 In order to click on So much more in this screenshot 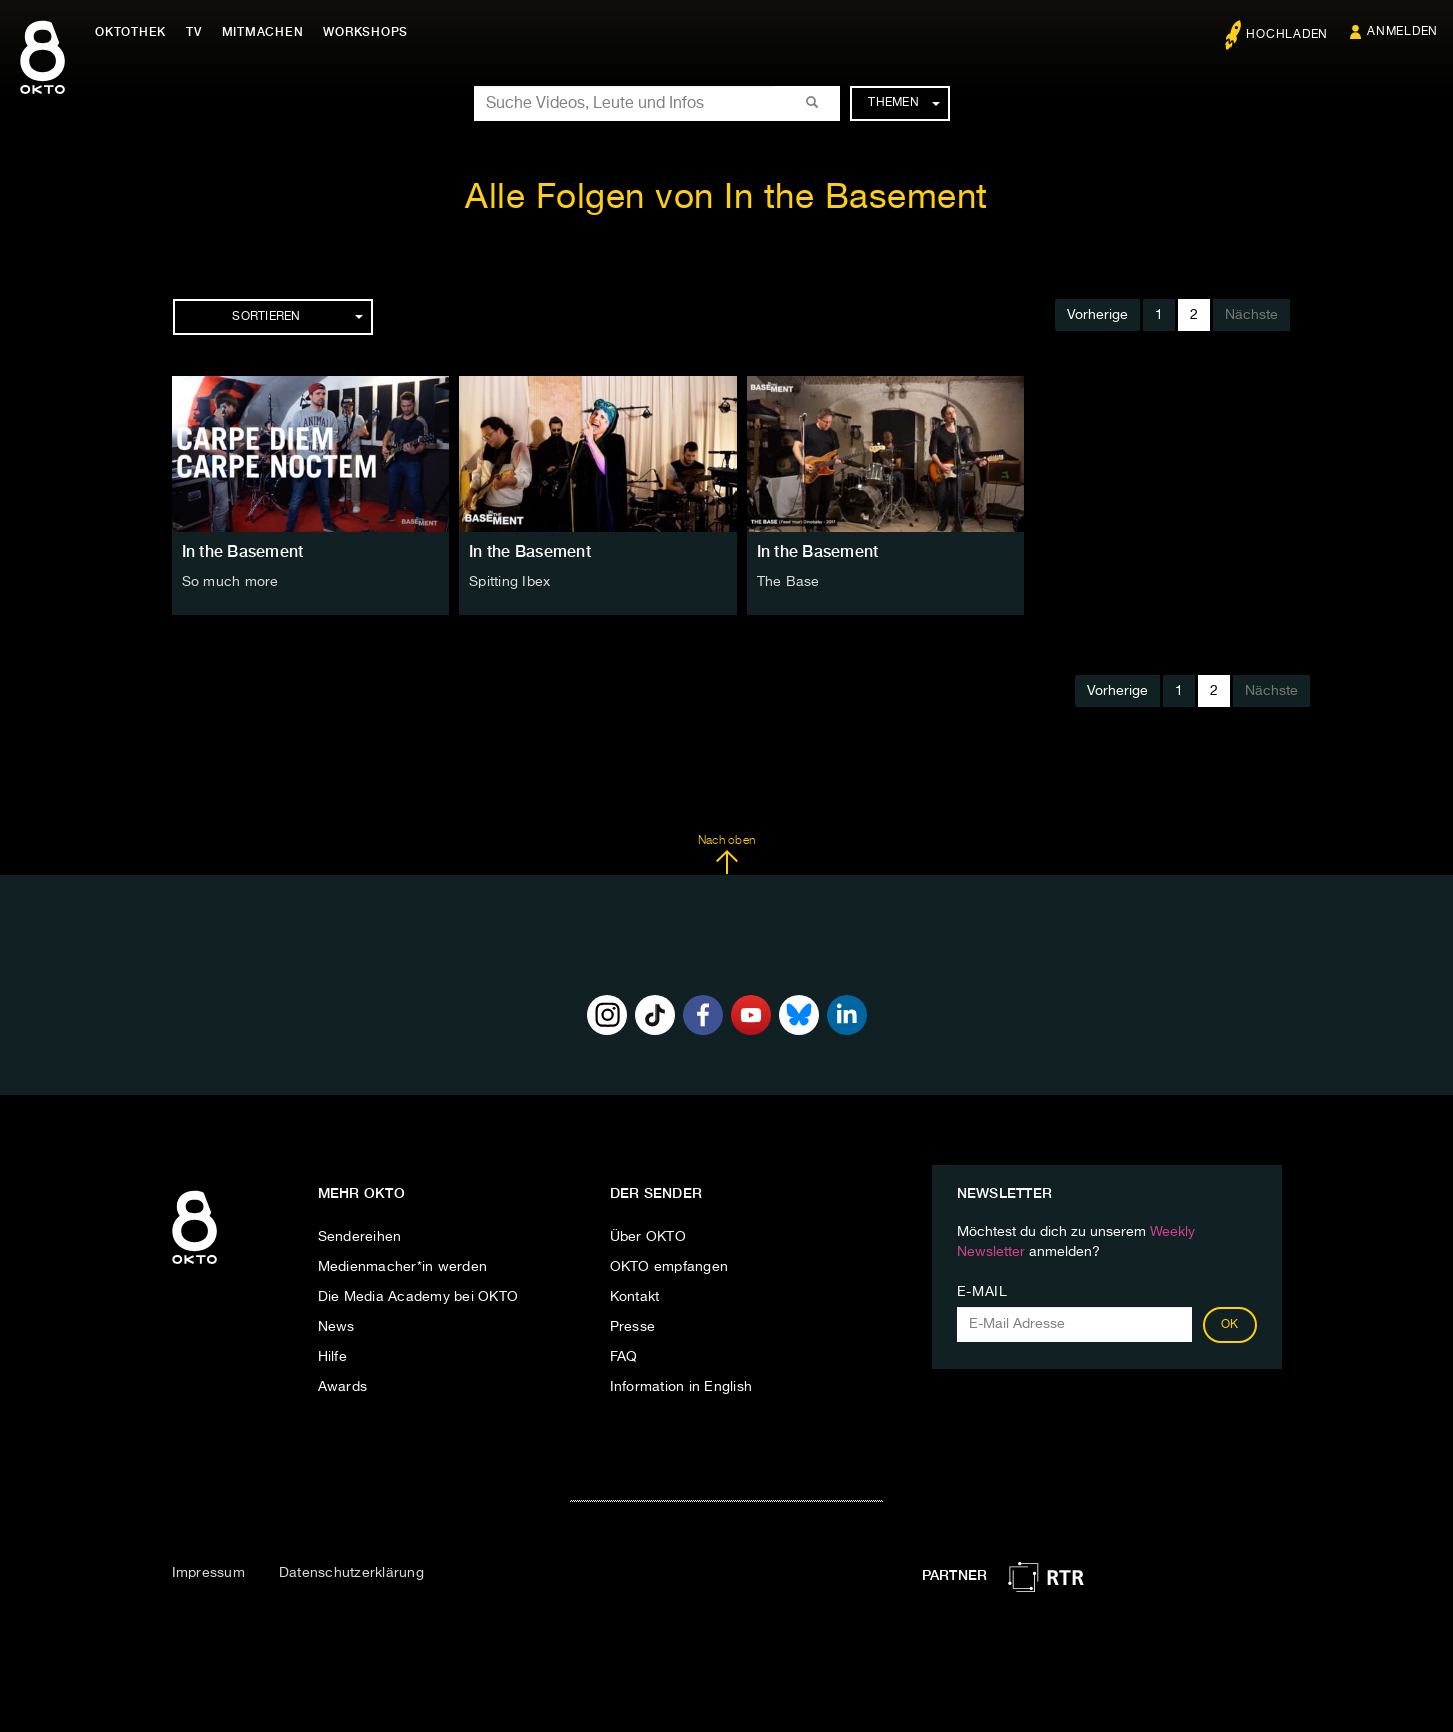, I will do `click(230, 582)`.